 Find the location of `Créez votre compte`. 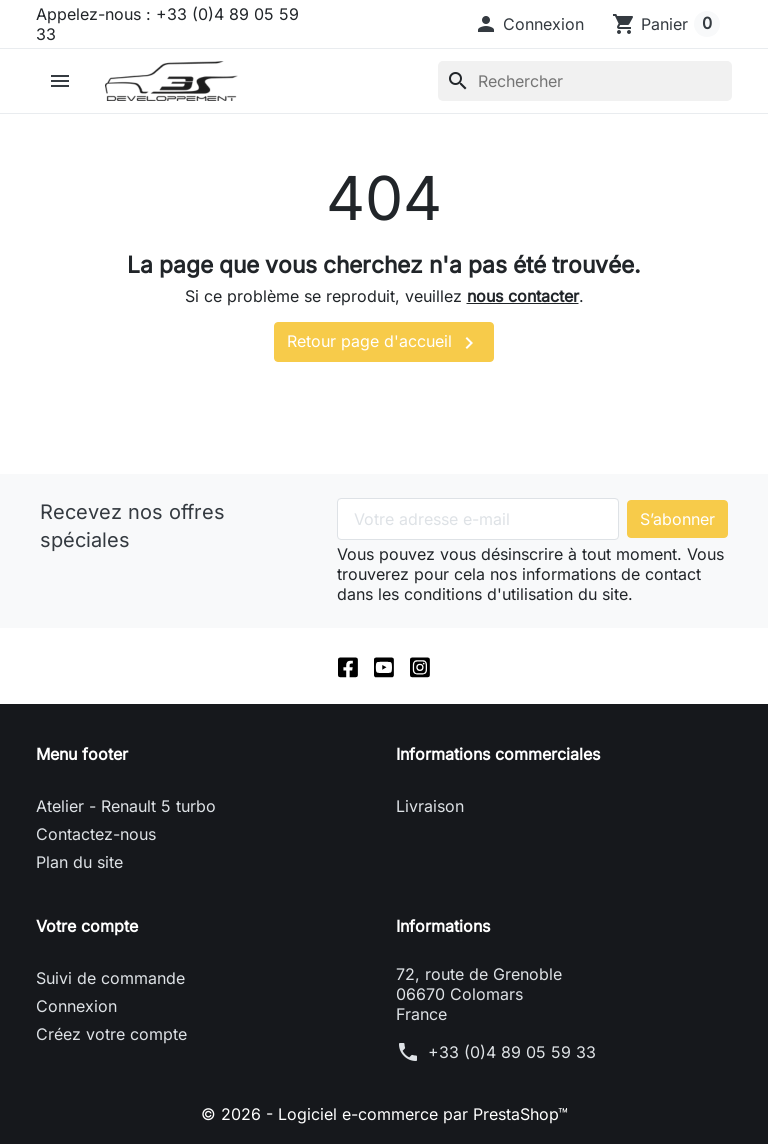

Créez votre compte is located at coordinates (111, 1034).